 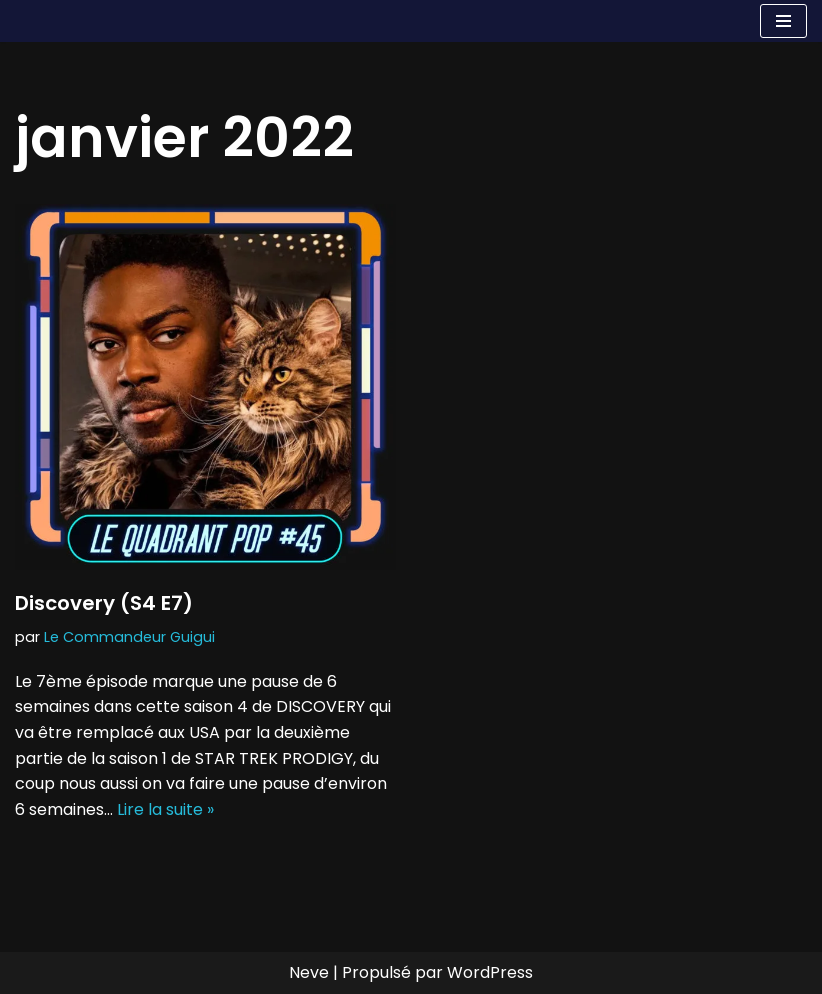 What do you see at coordinates (165, 809) in the screenshot?
I see `Lire la suite »` at bounding box center [165, 809].